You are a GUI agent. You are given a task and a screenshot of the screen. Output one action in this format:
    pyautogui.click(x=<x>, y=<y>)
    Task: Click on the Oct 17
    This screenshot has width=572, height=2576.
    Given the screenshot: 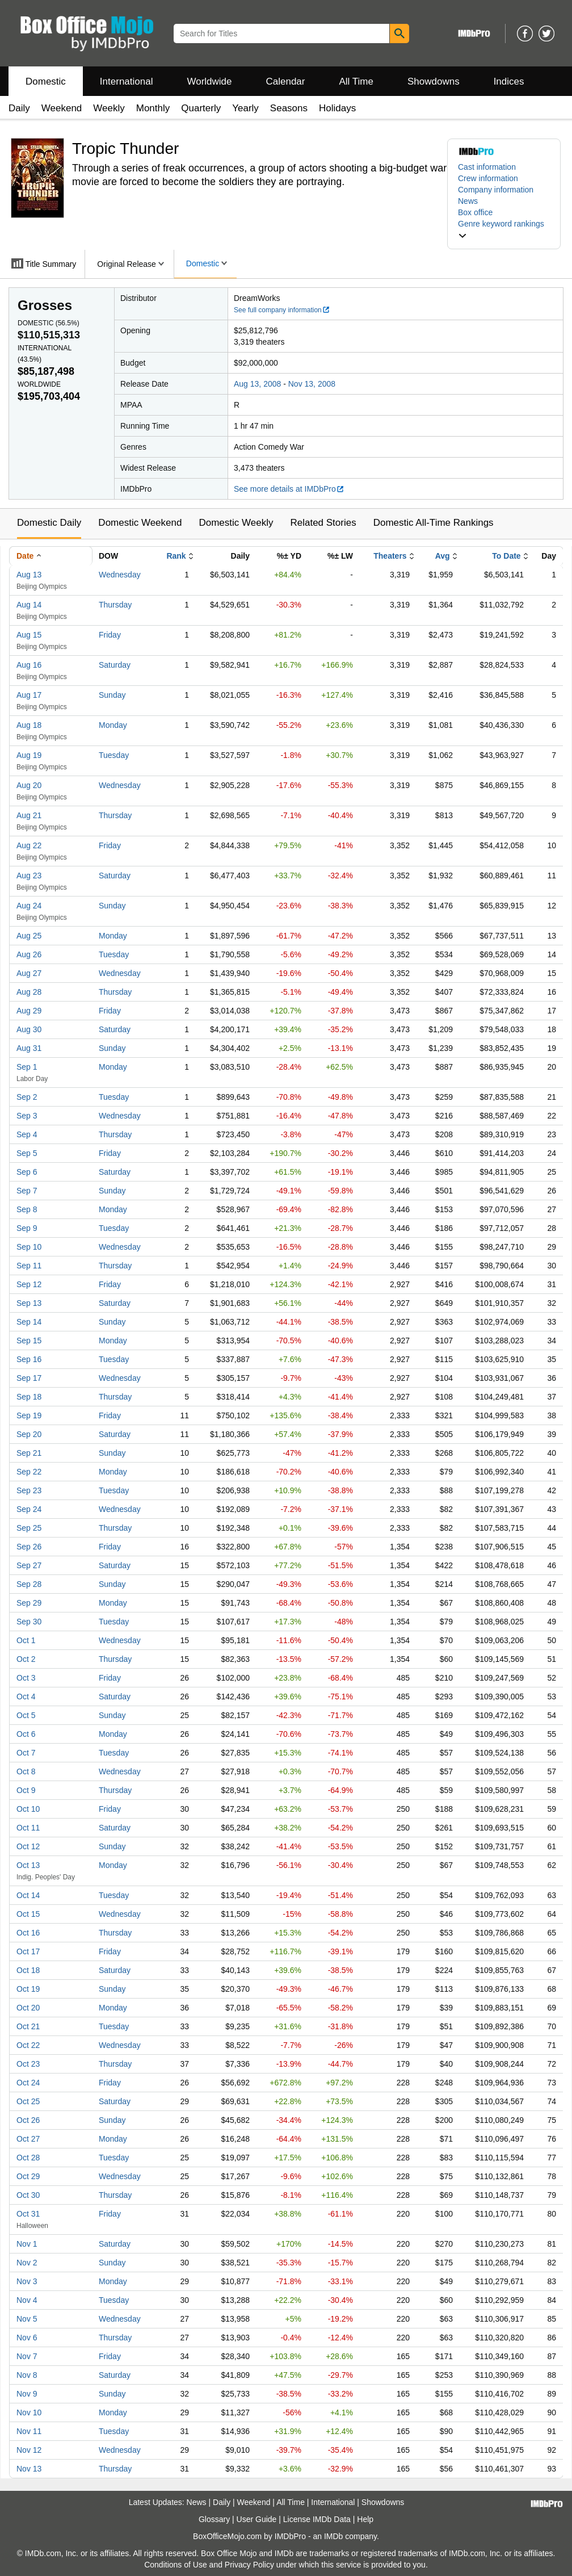 What is the action you would take?
    pyautogui.click(x=28, y=1951)
    